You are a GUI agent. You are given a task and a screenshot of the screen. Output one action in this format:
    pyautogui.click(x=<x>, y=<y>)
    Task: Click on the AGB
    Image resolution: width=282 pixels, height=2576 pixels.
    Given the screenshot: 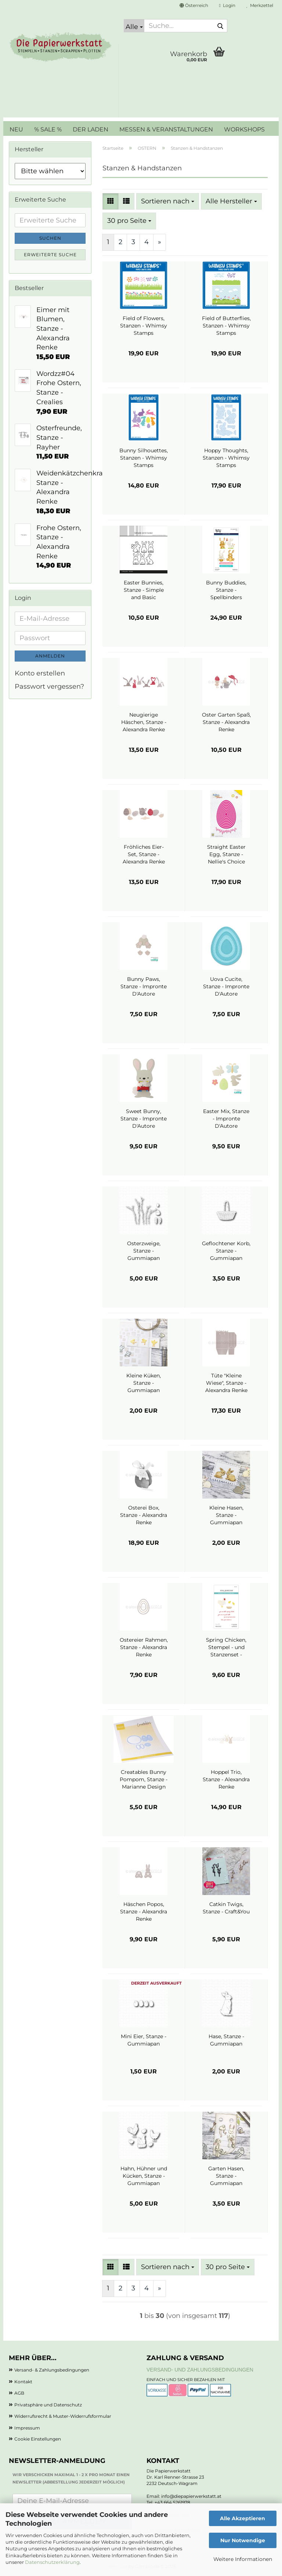 What is the action you would take?
    pyautogui.click(x=19, y=2393)
    